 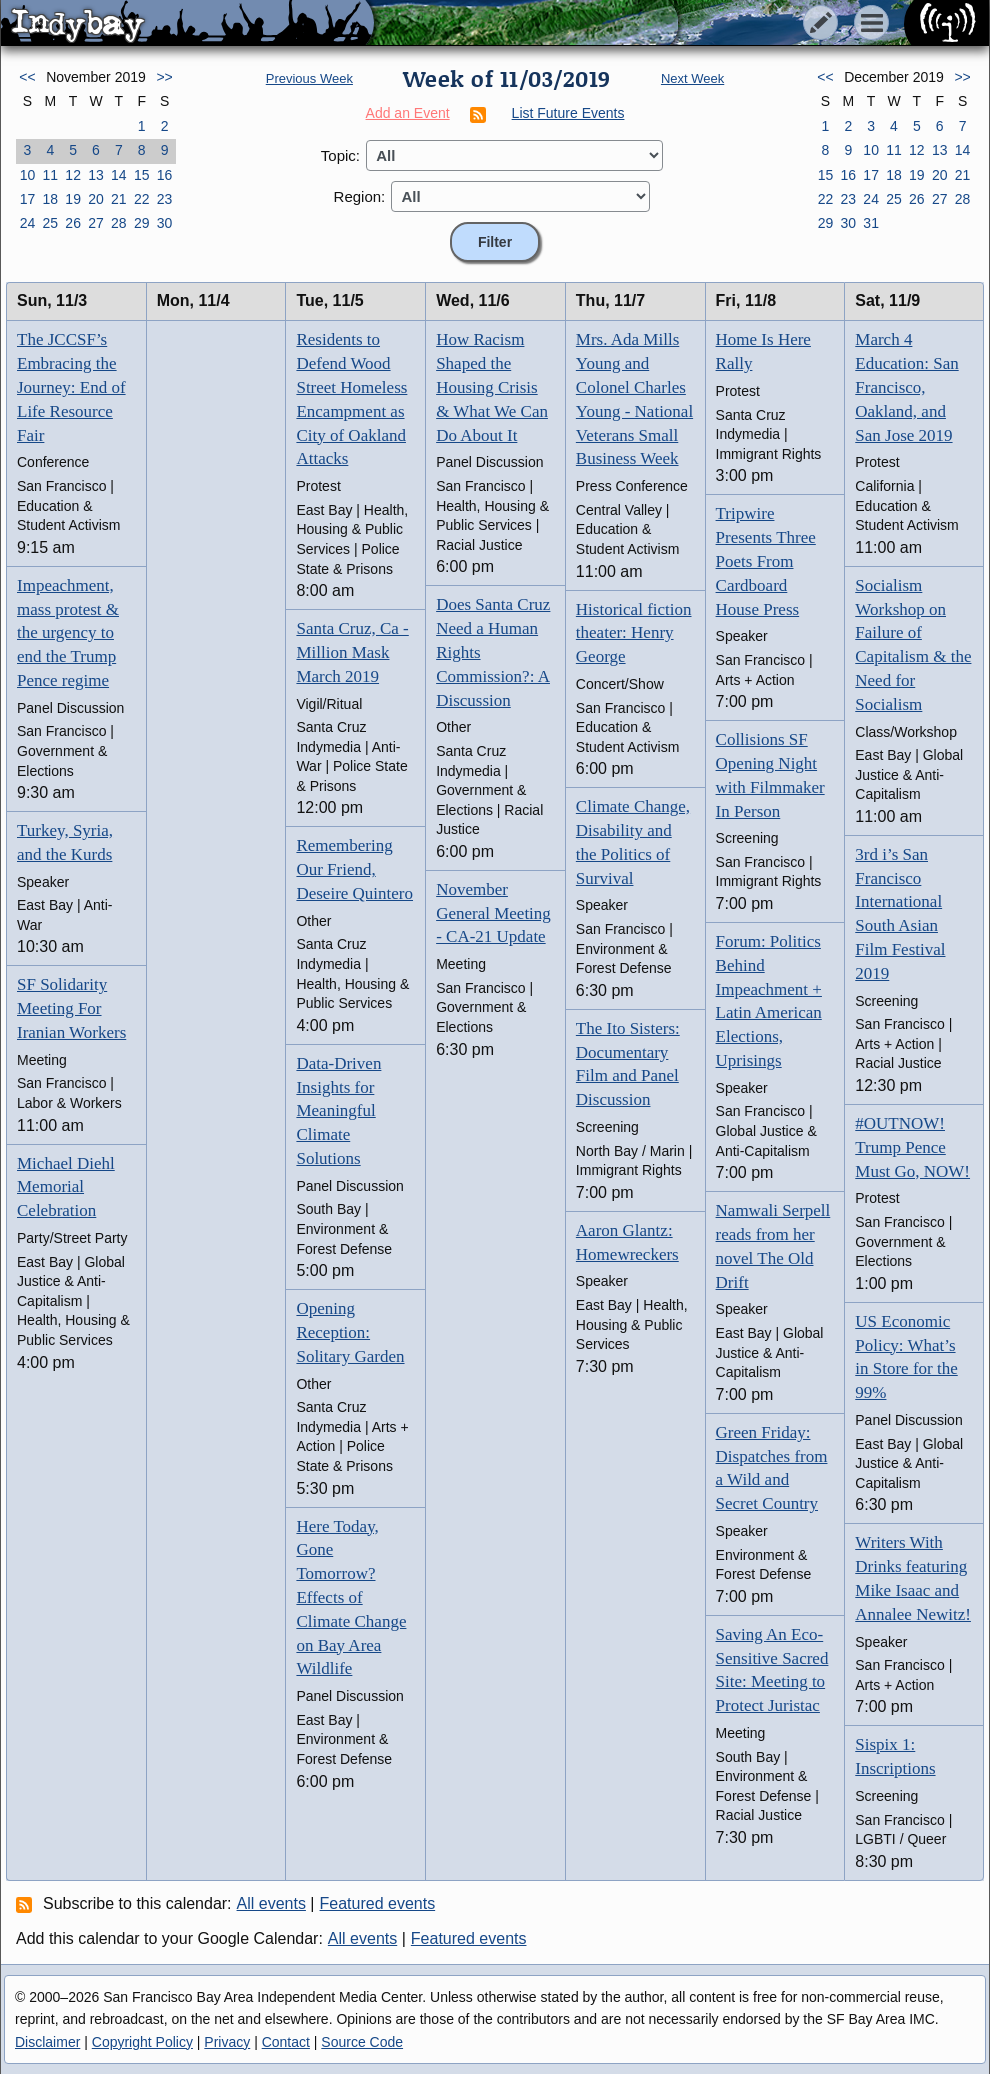 What do you see at coordinates (73, 199) in the screenshot?
I see `19` at bounding box center [73, 199].